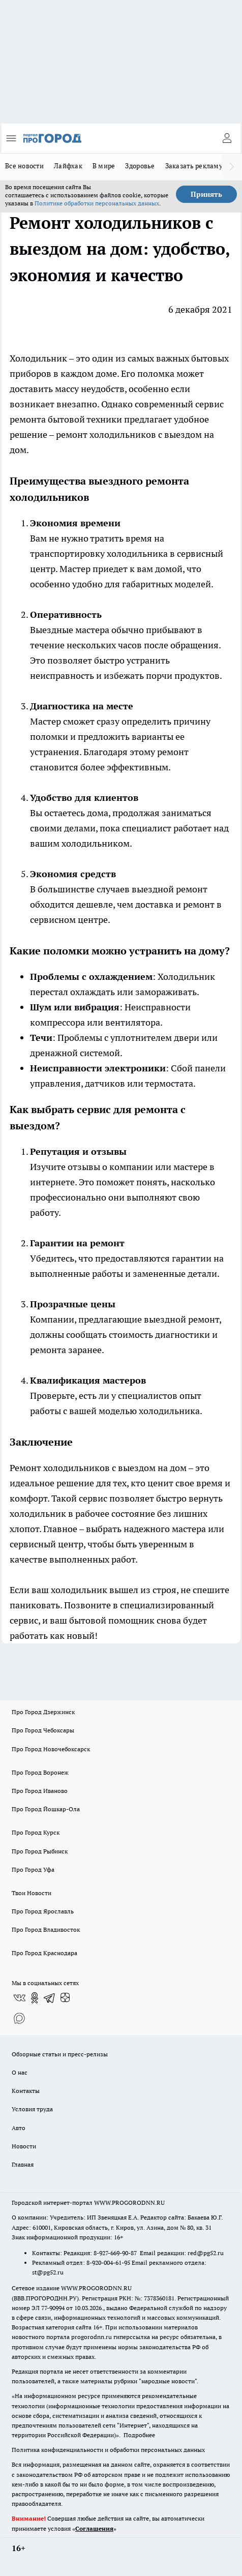 The image size is (242, 2576). I want to click on Лайфхак, so click(68, 165).